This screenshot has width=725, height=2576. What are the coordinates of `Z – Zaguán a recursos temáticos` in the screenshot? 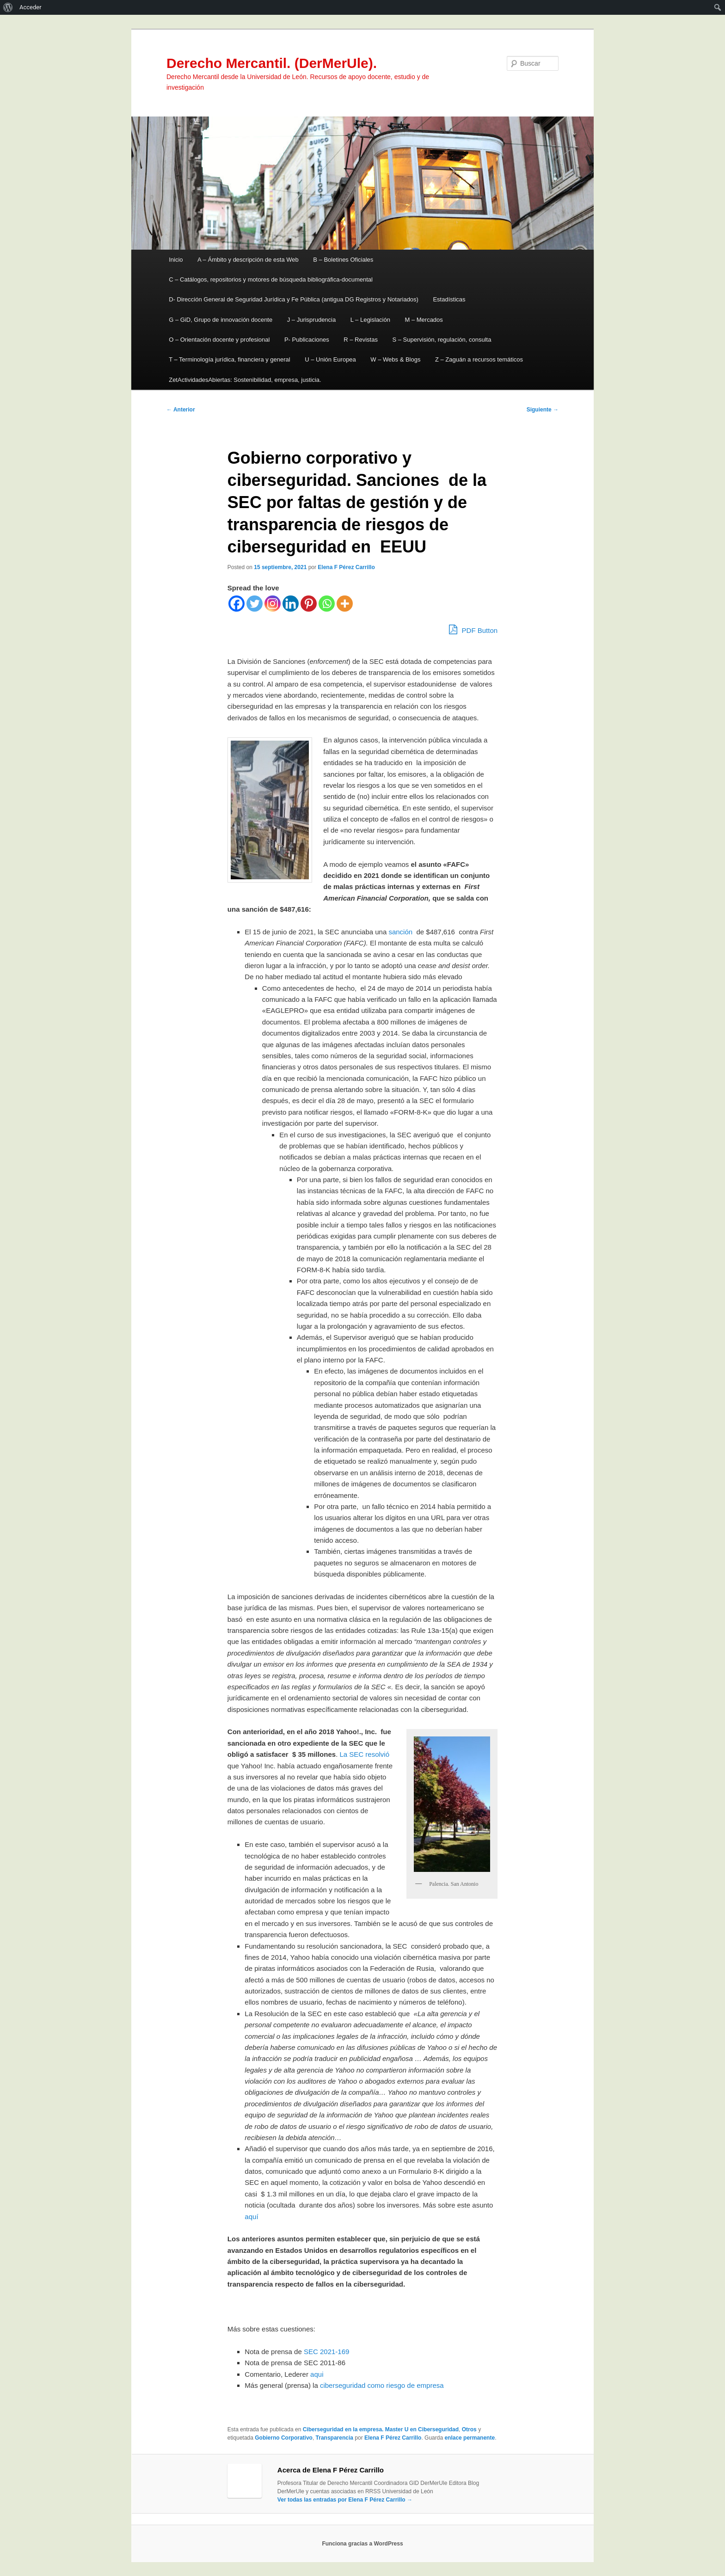 It's located at (479, 359).